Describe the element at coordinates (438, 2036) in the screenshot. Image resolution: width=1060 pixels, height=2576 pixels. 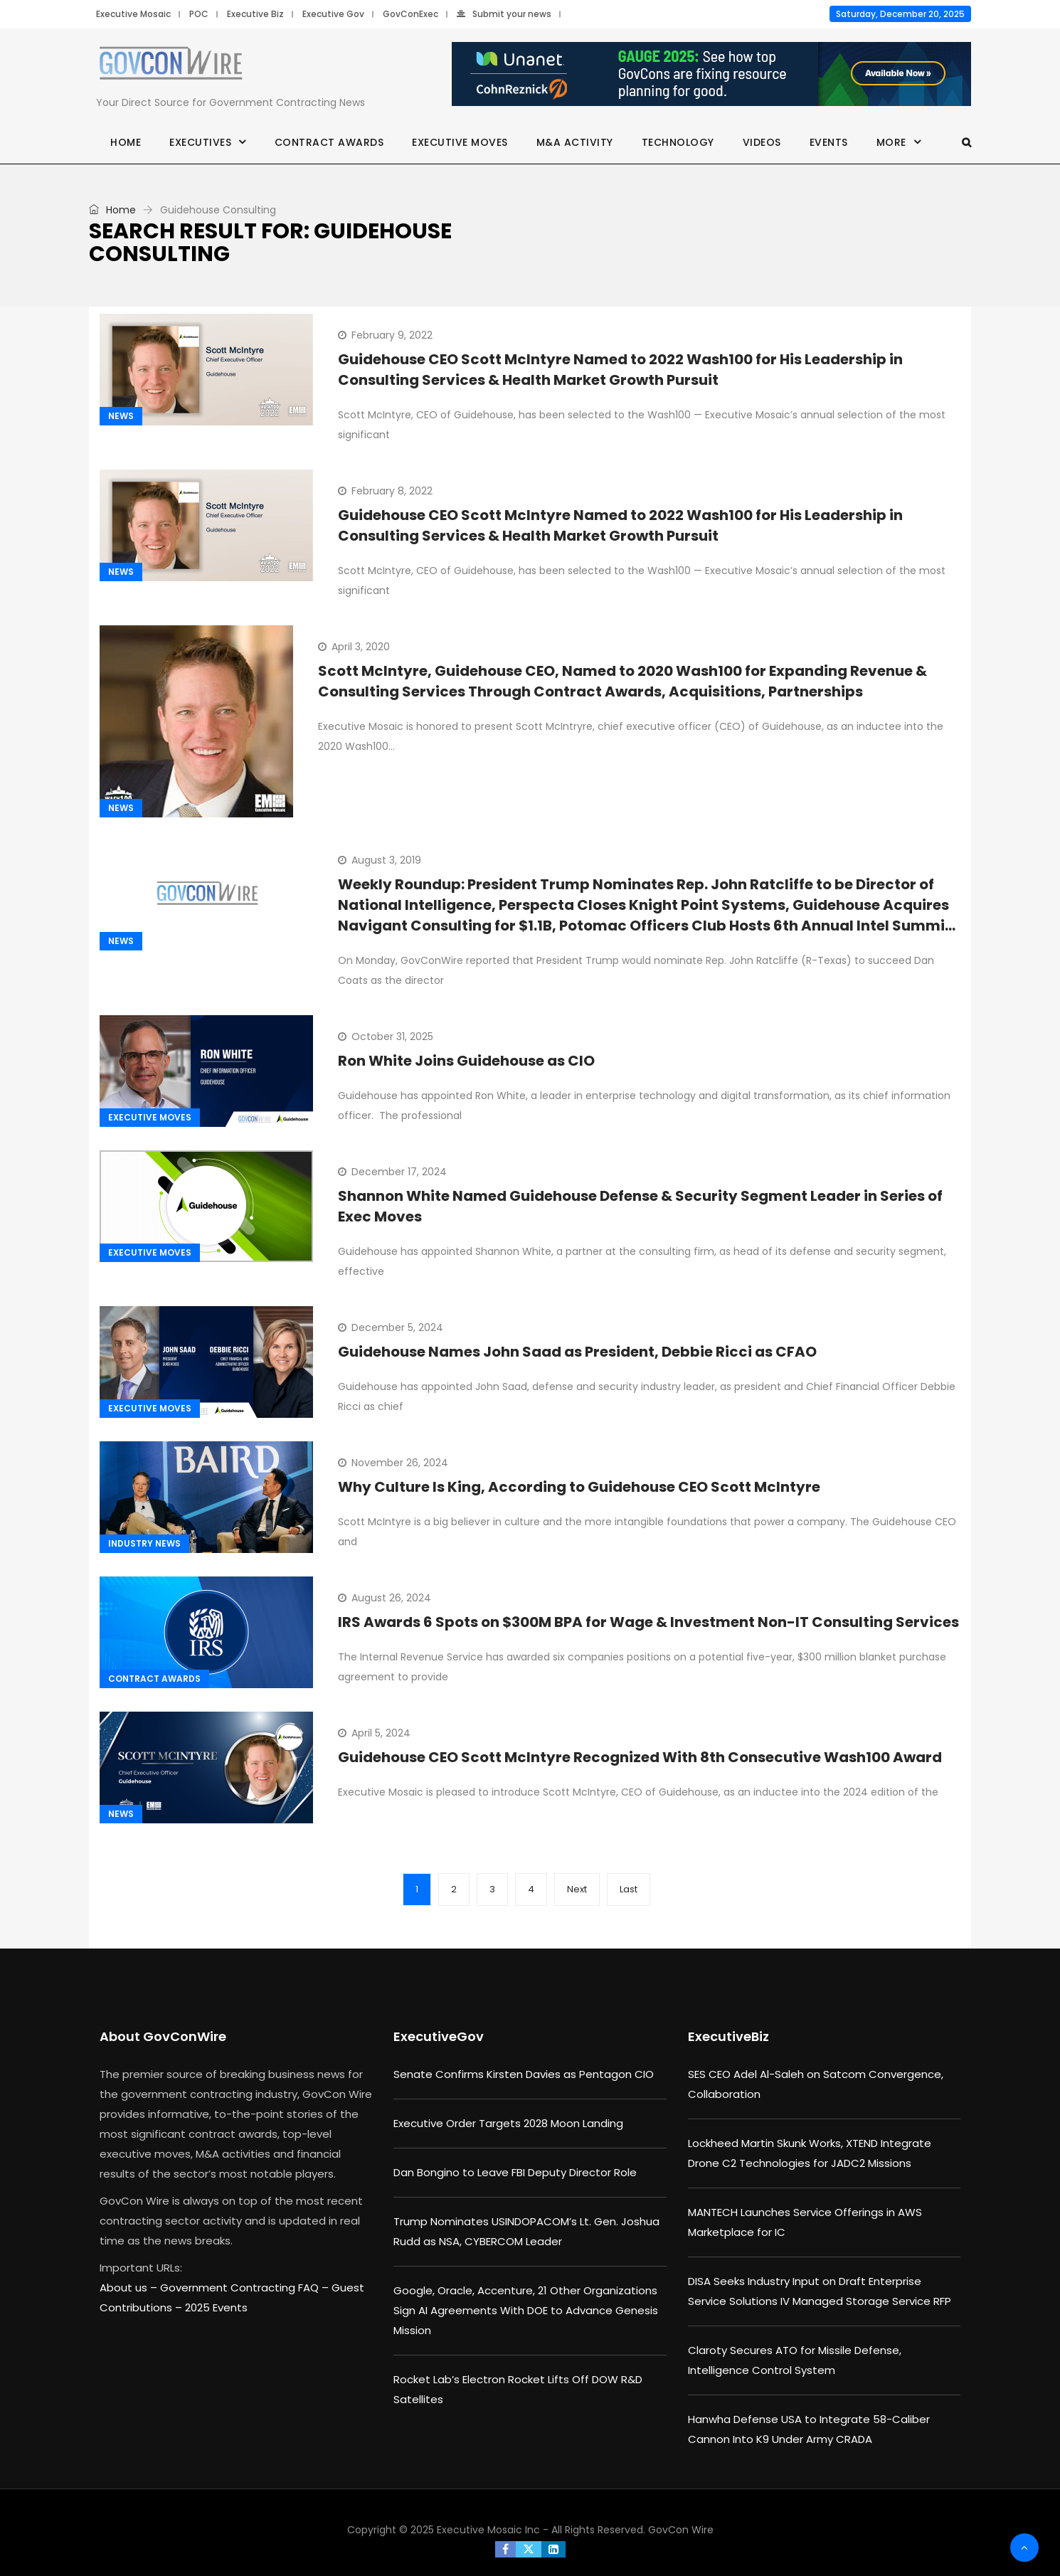
I see `ExecutiveGov` at that location.